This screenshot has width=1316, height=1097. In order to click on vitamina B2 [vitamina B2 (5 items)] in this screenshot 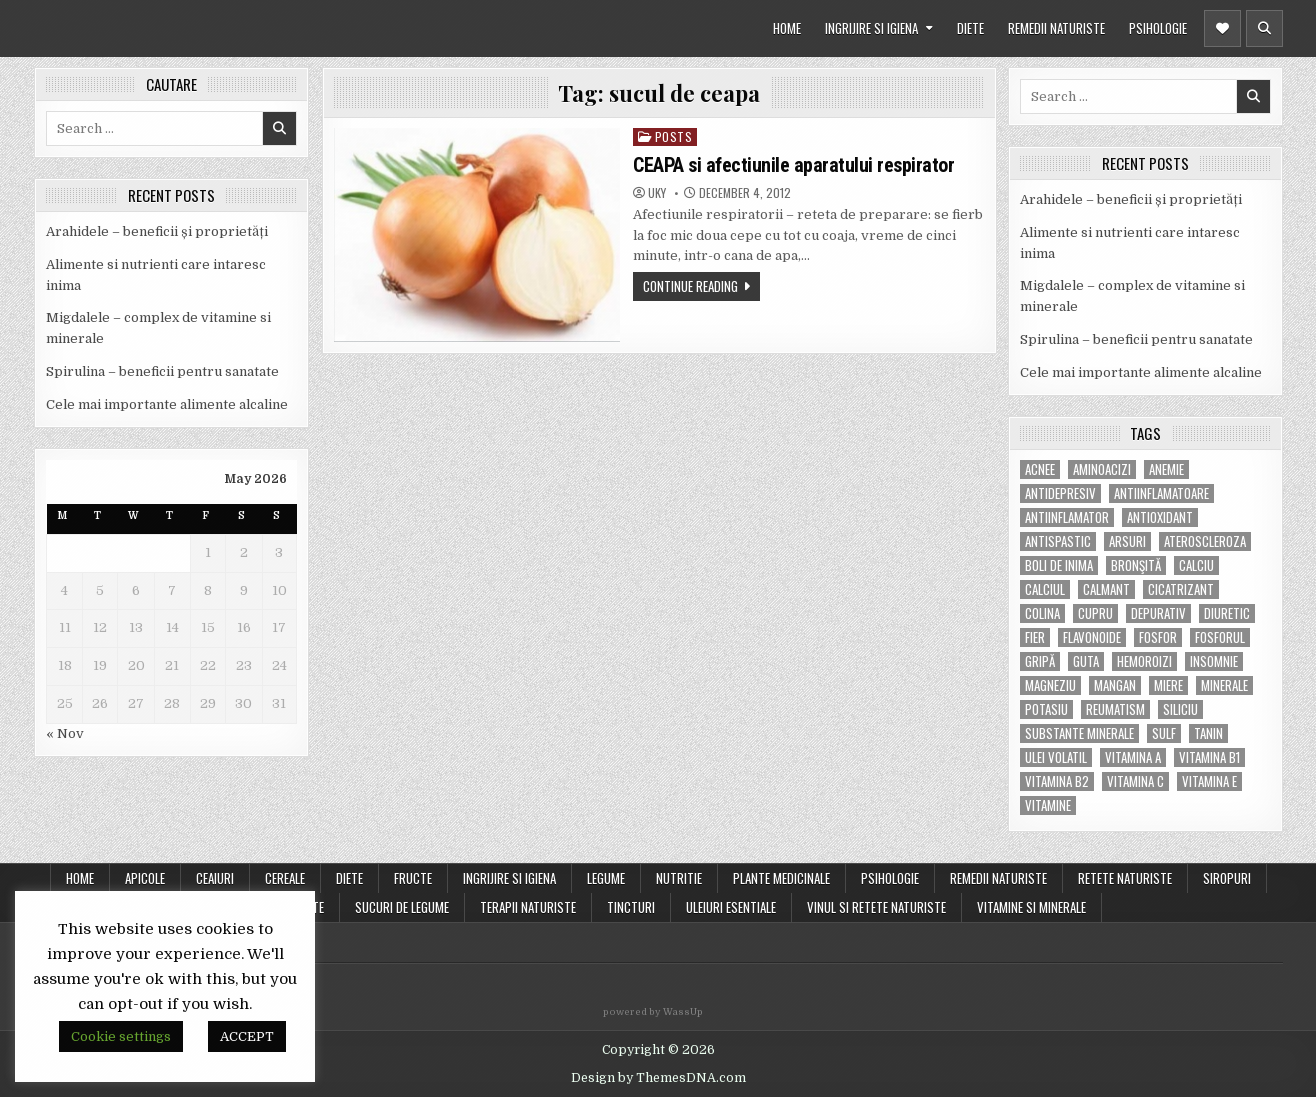, I will do `click(1057, 781)`.